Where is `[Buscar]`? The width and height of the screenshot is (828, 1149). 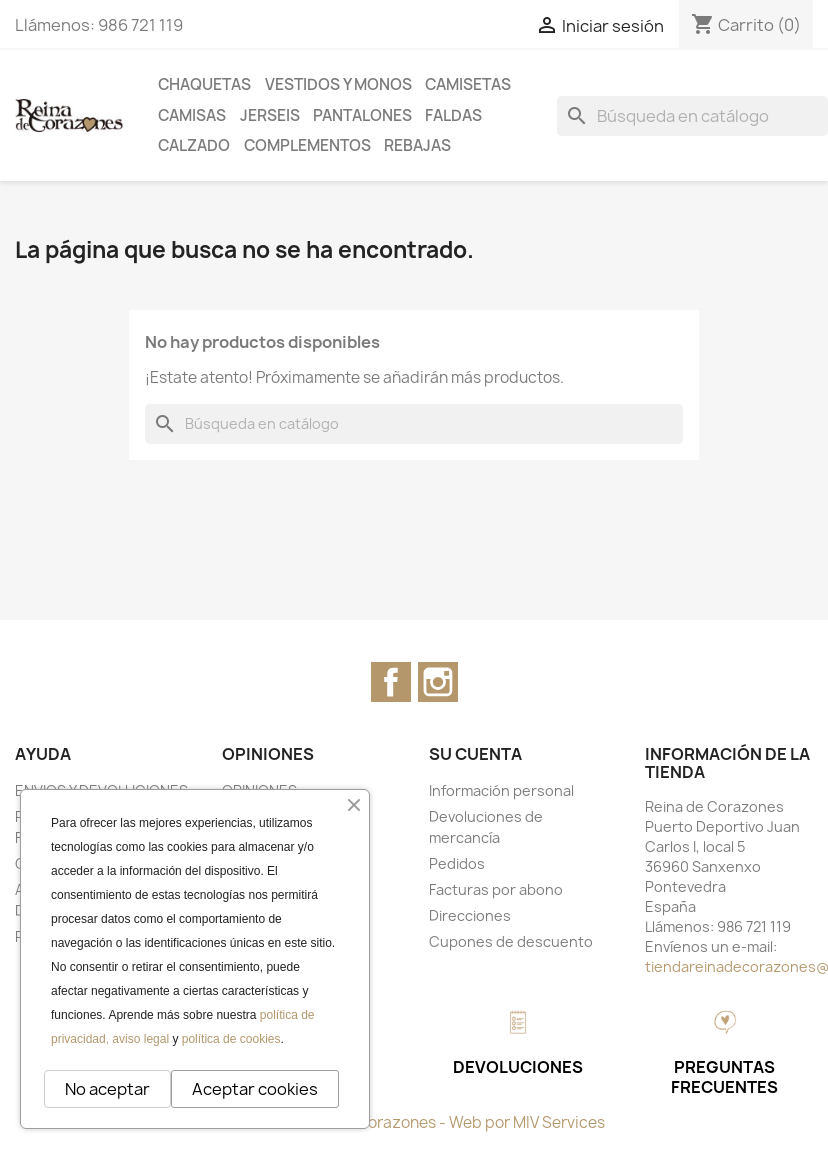
[Buscar] is located at coordinates (692, 116).